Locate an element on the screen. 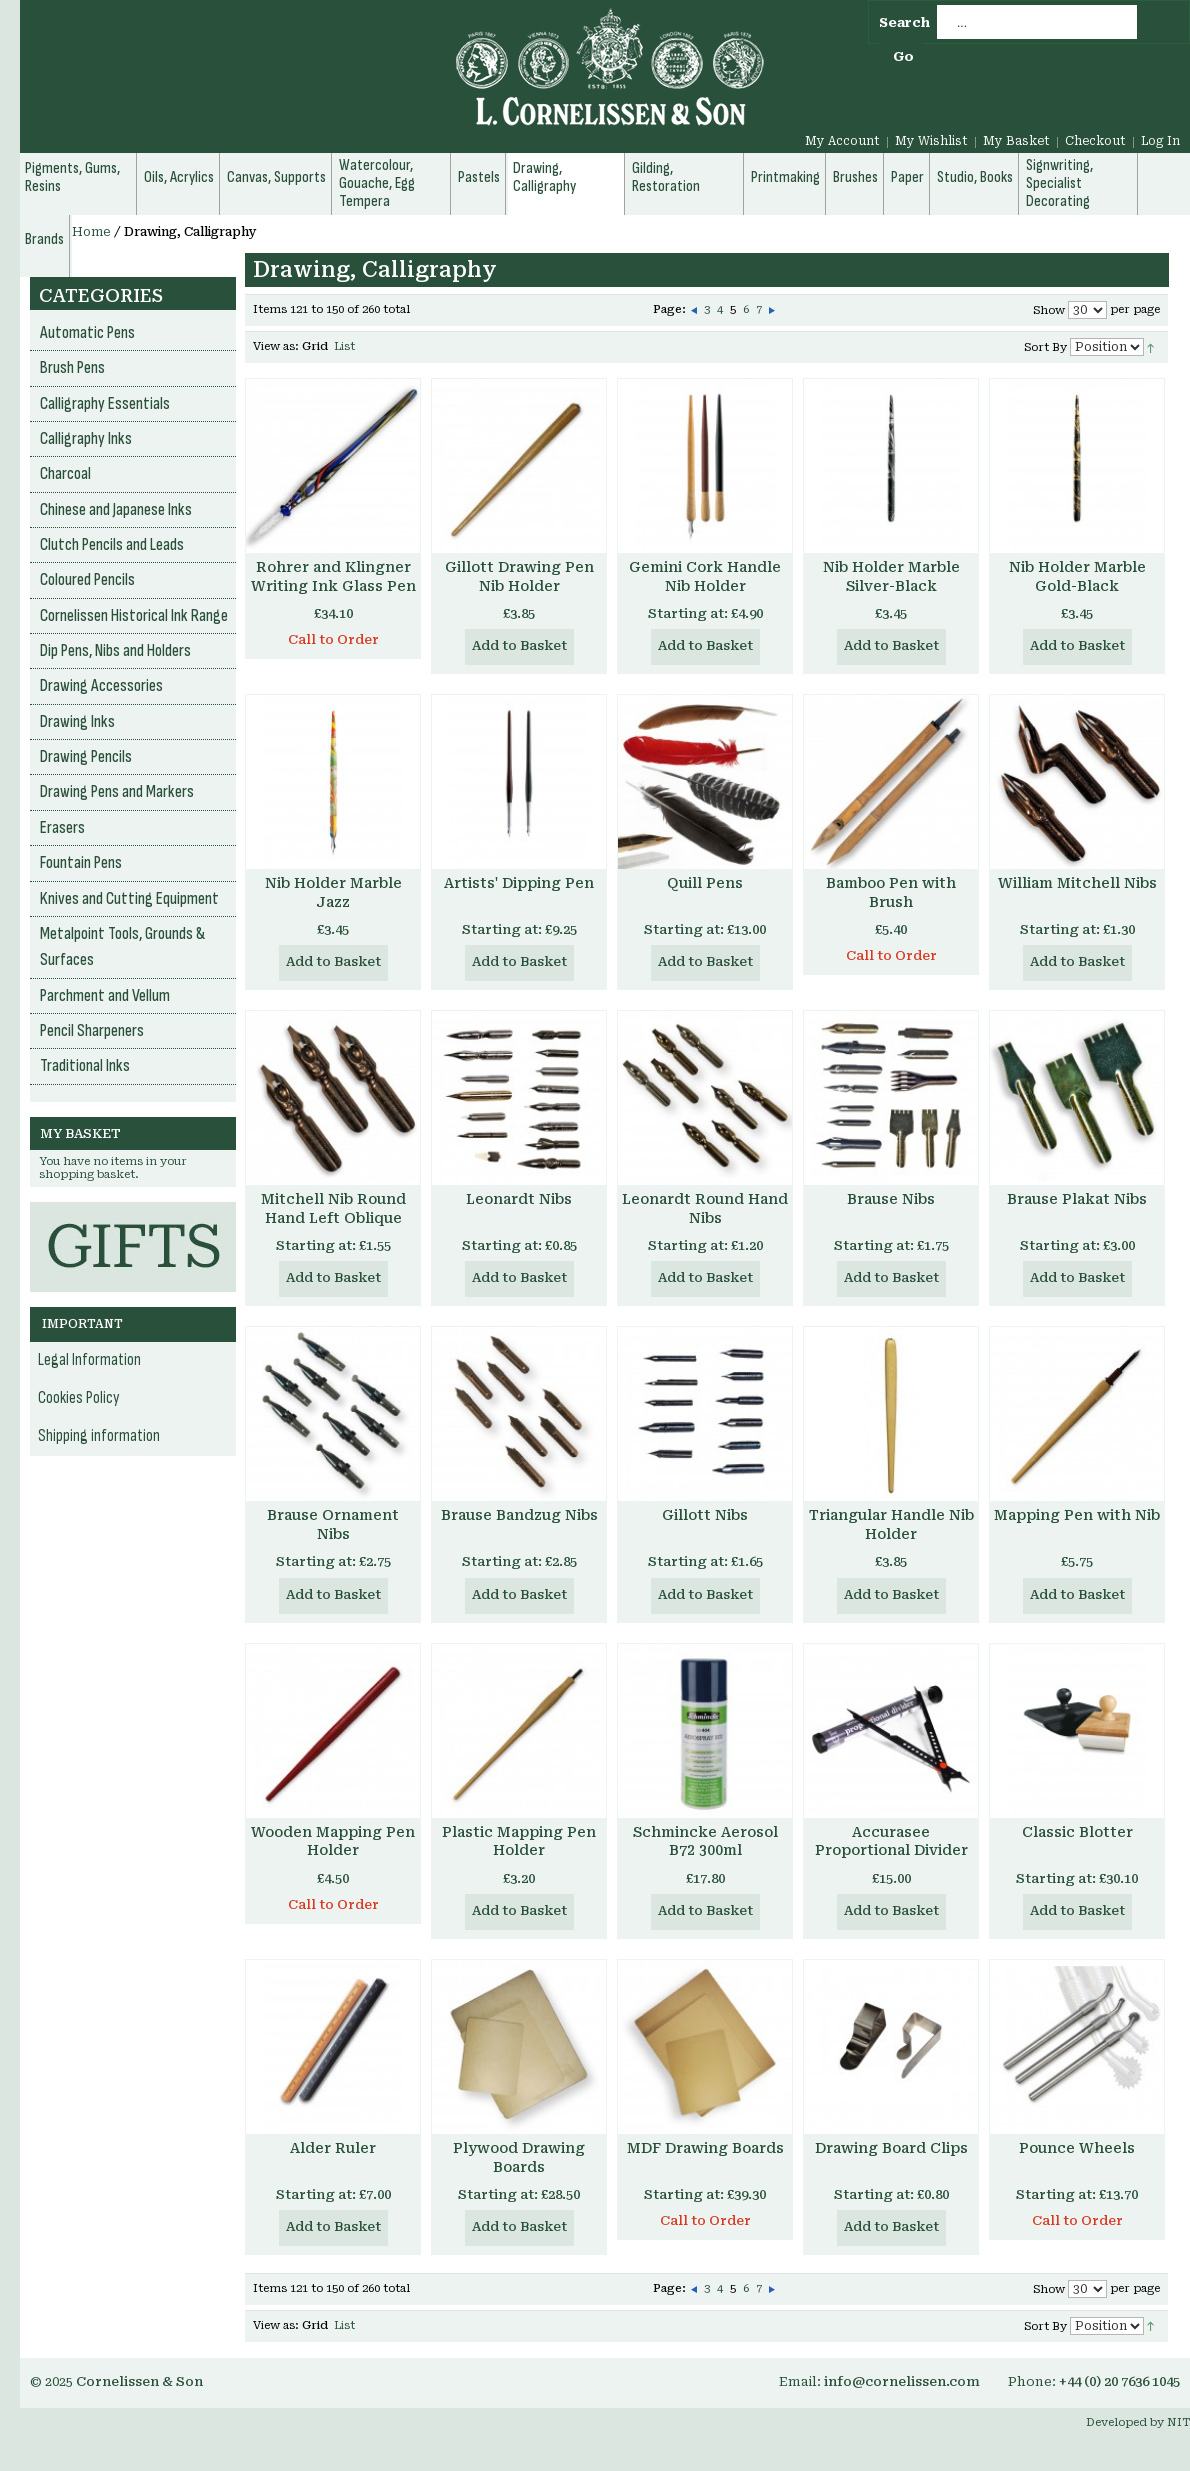  Home is located at coordinates (91, 232).